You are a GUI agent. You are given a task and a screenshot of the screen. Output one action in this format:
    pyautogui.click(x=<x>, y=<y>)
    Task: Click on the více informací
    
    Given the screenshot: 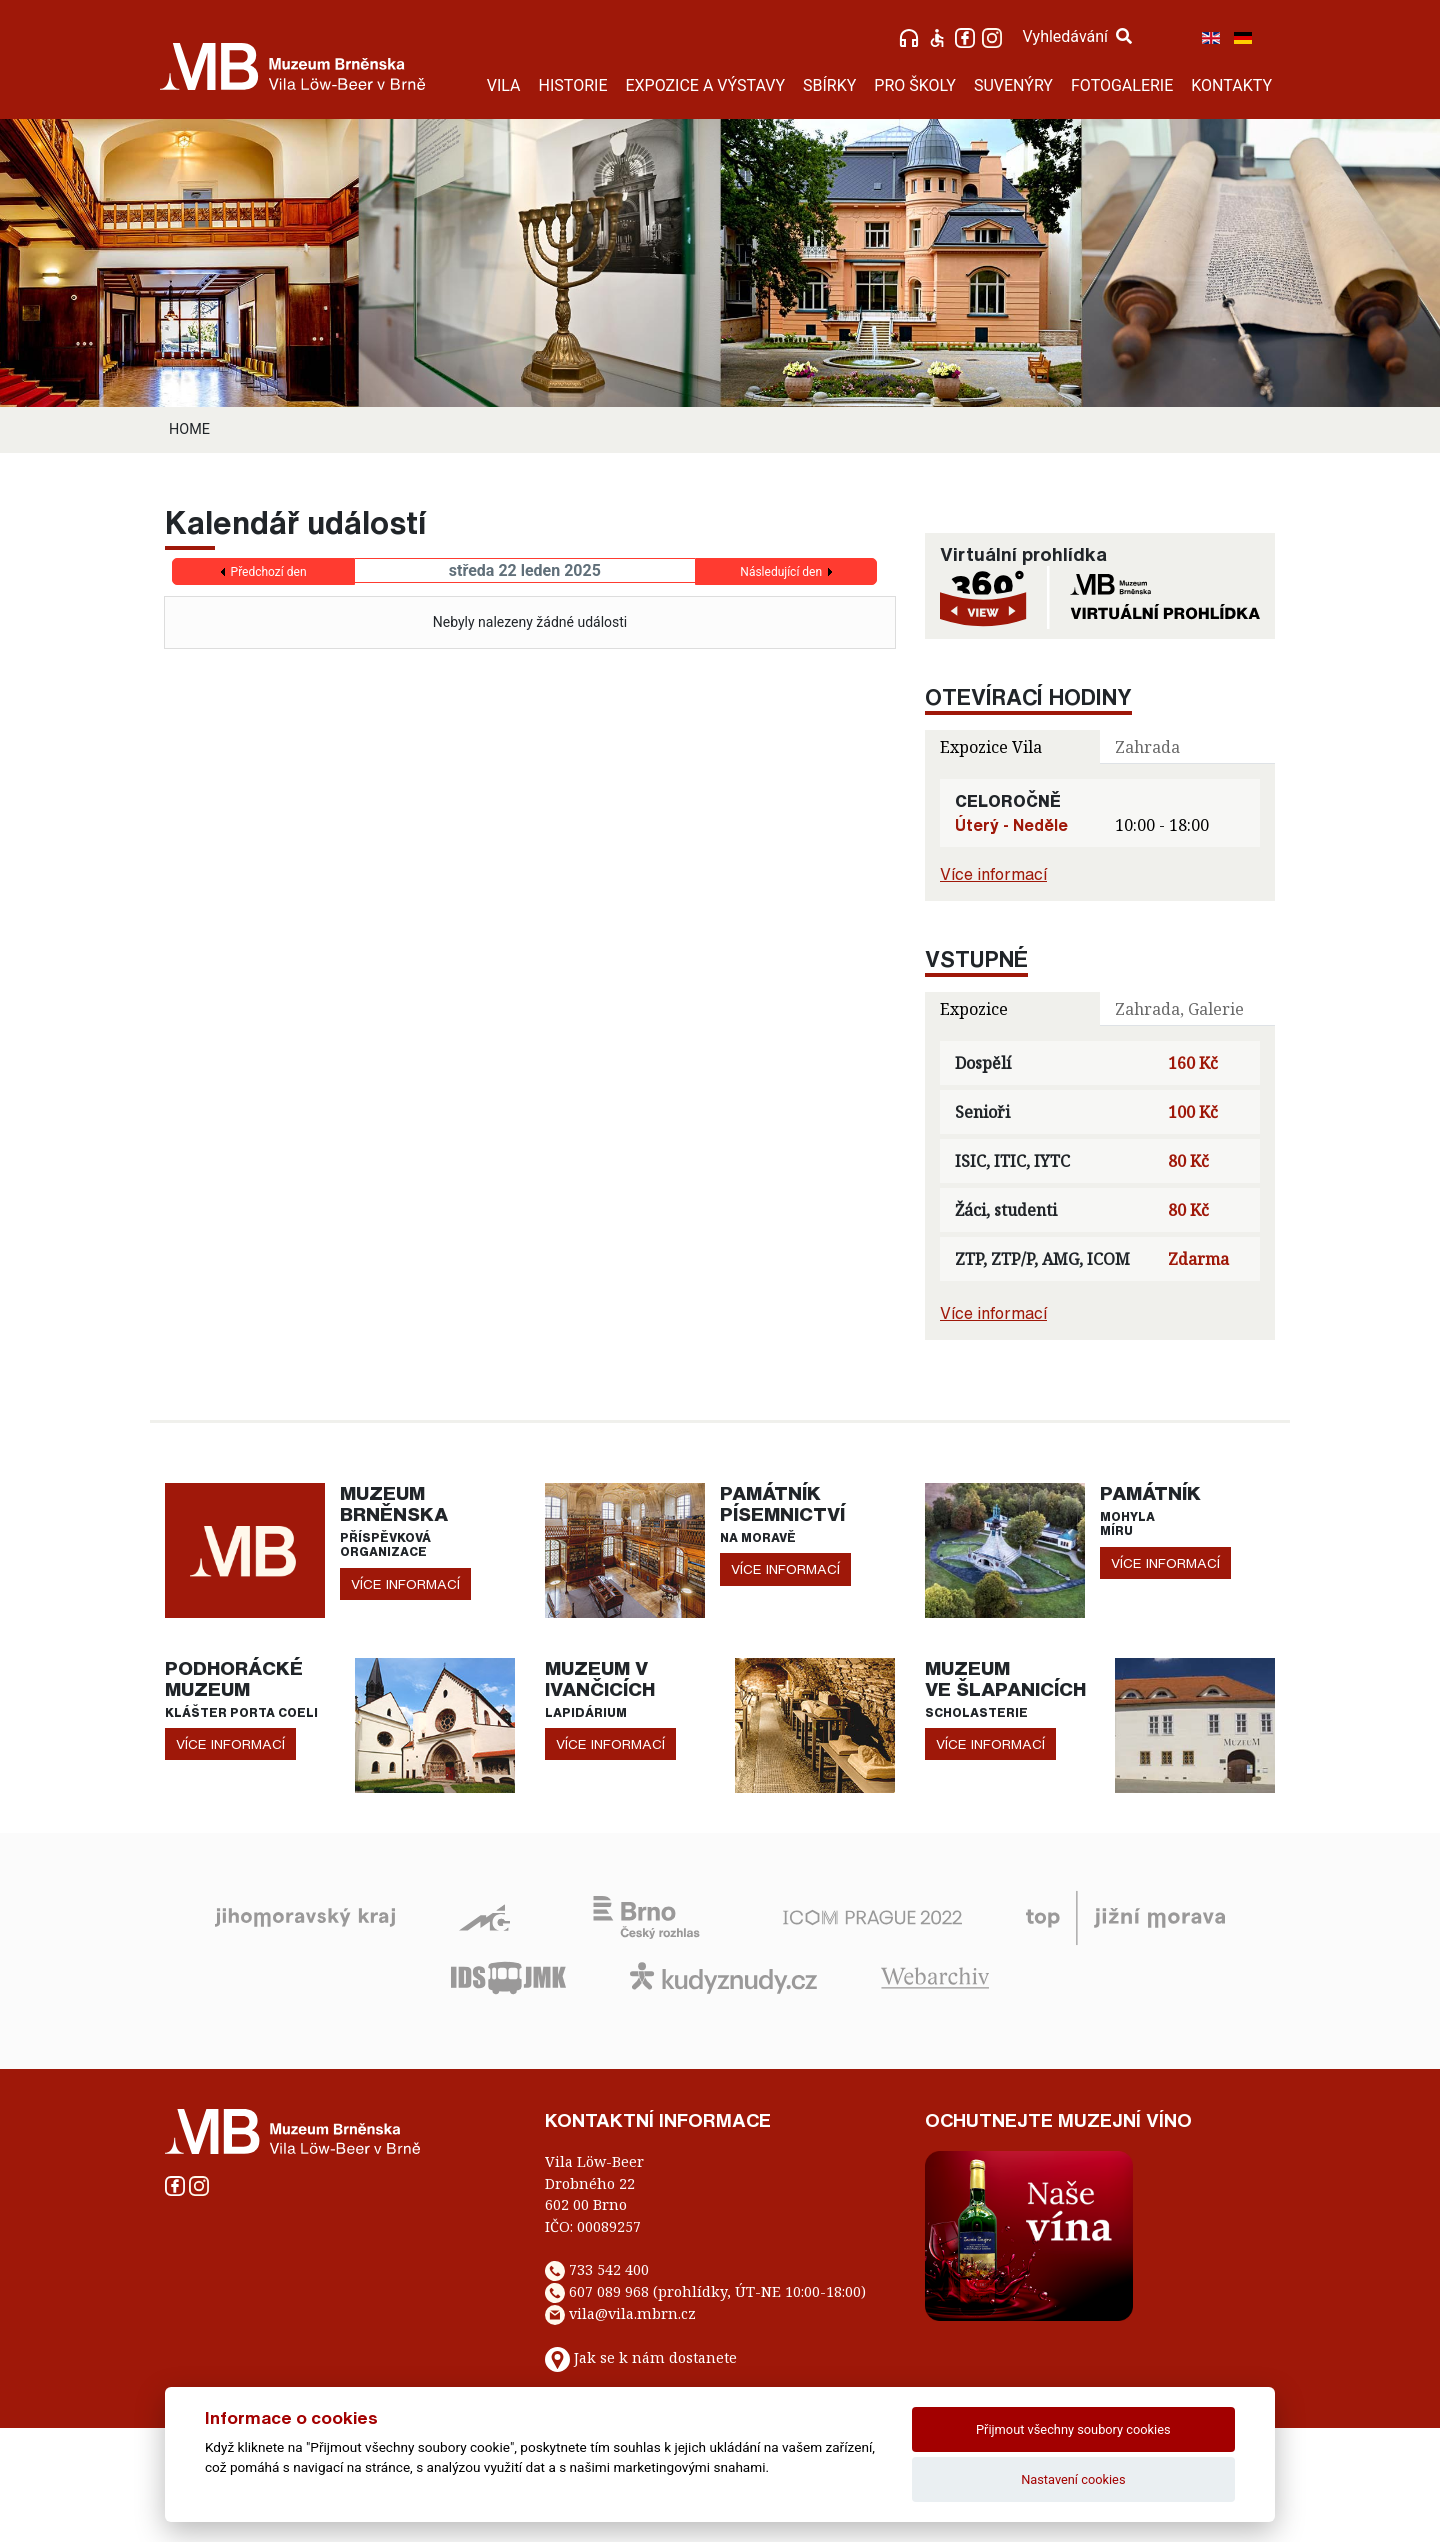 What is the action you would take?
    pyautogui.click(x=405, y=1584)
    